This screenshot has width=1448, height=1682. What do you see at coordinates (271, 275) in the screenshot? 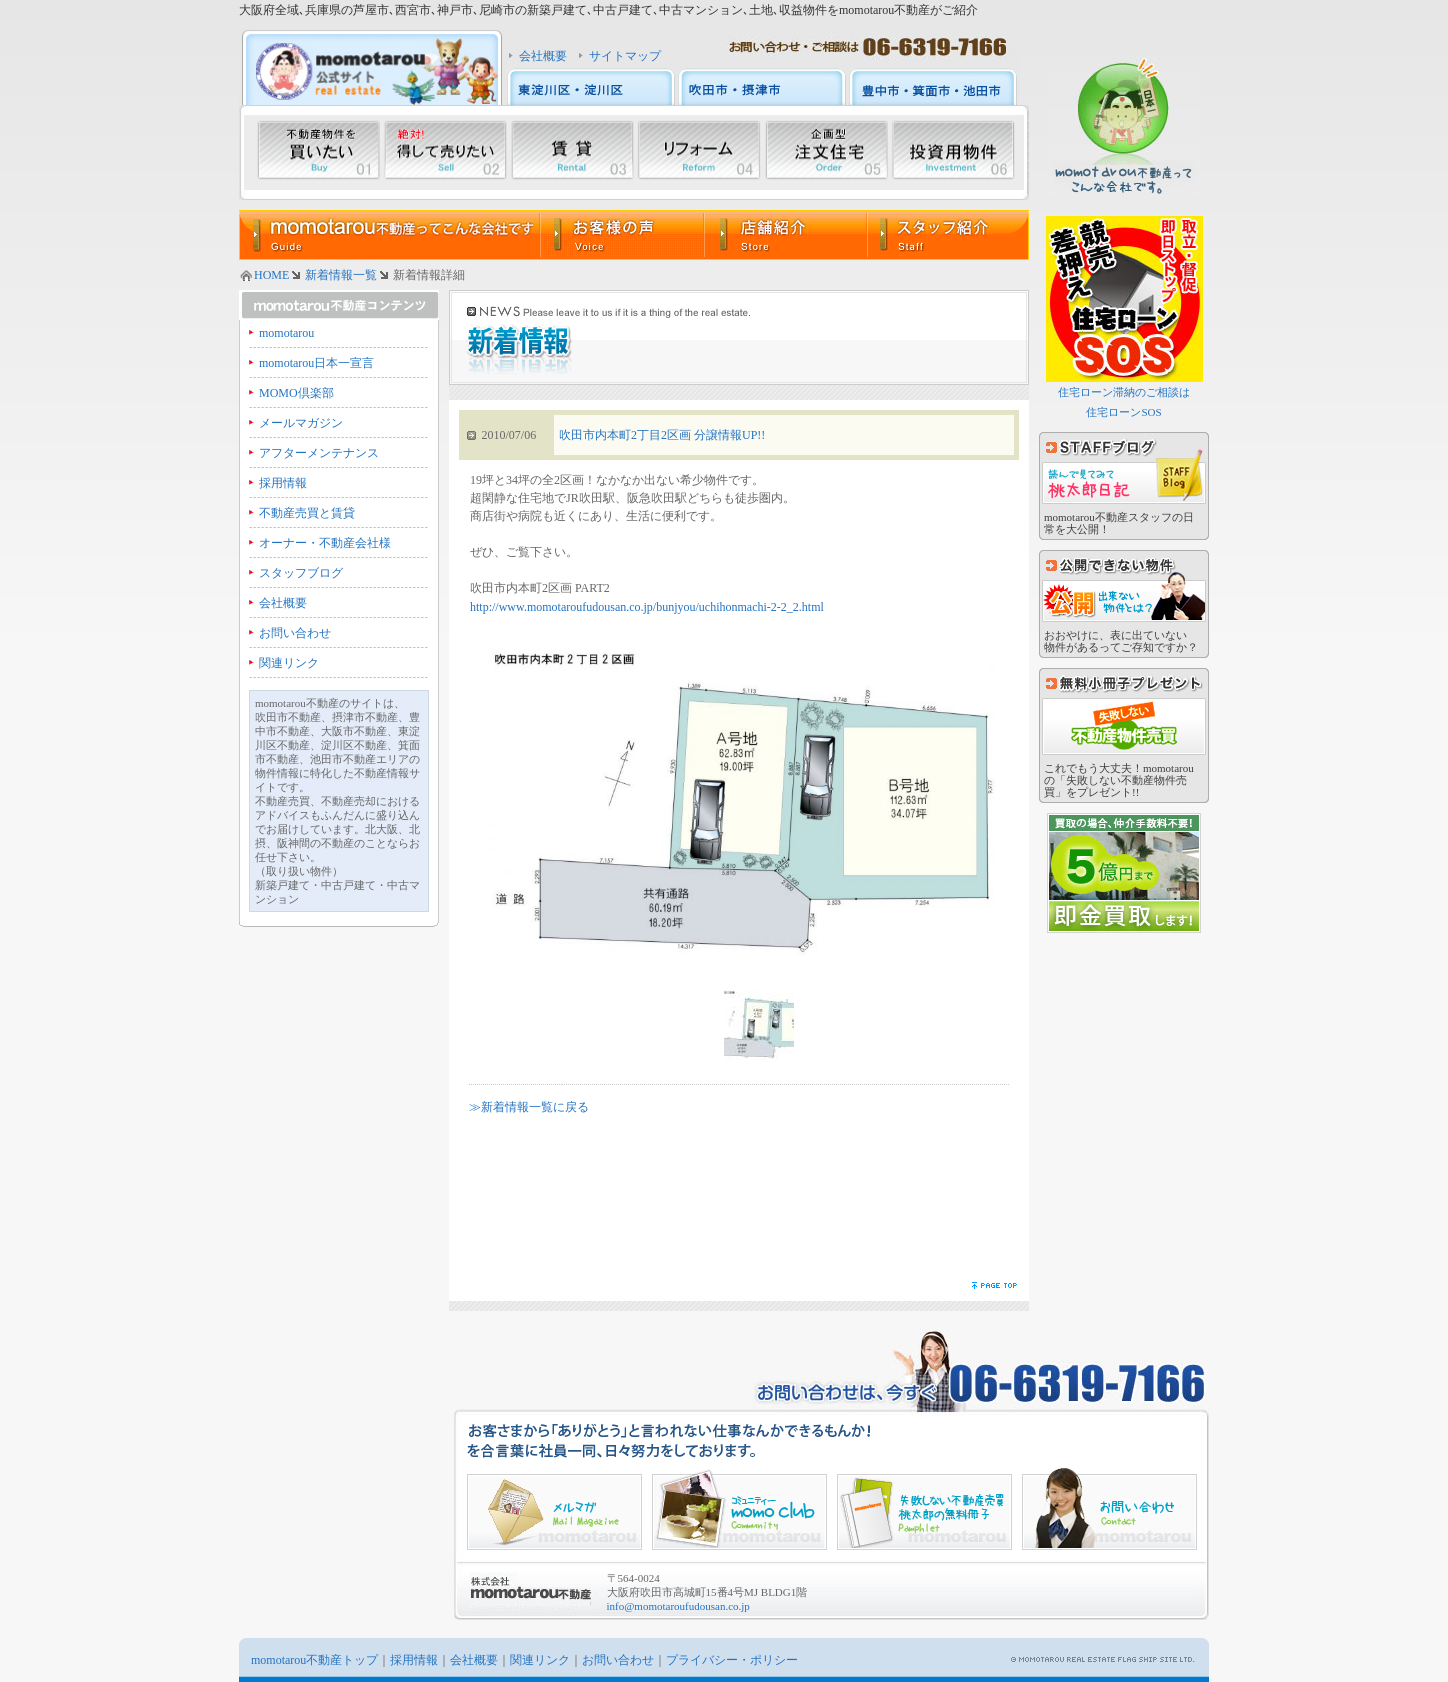
I see `HOME` at bounding box center [271, 275].